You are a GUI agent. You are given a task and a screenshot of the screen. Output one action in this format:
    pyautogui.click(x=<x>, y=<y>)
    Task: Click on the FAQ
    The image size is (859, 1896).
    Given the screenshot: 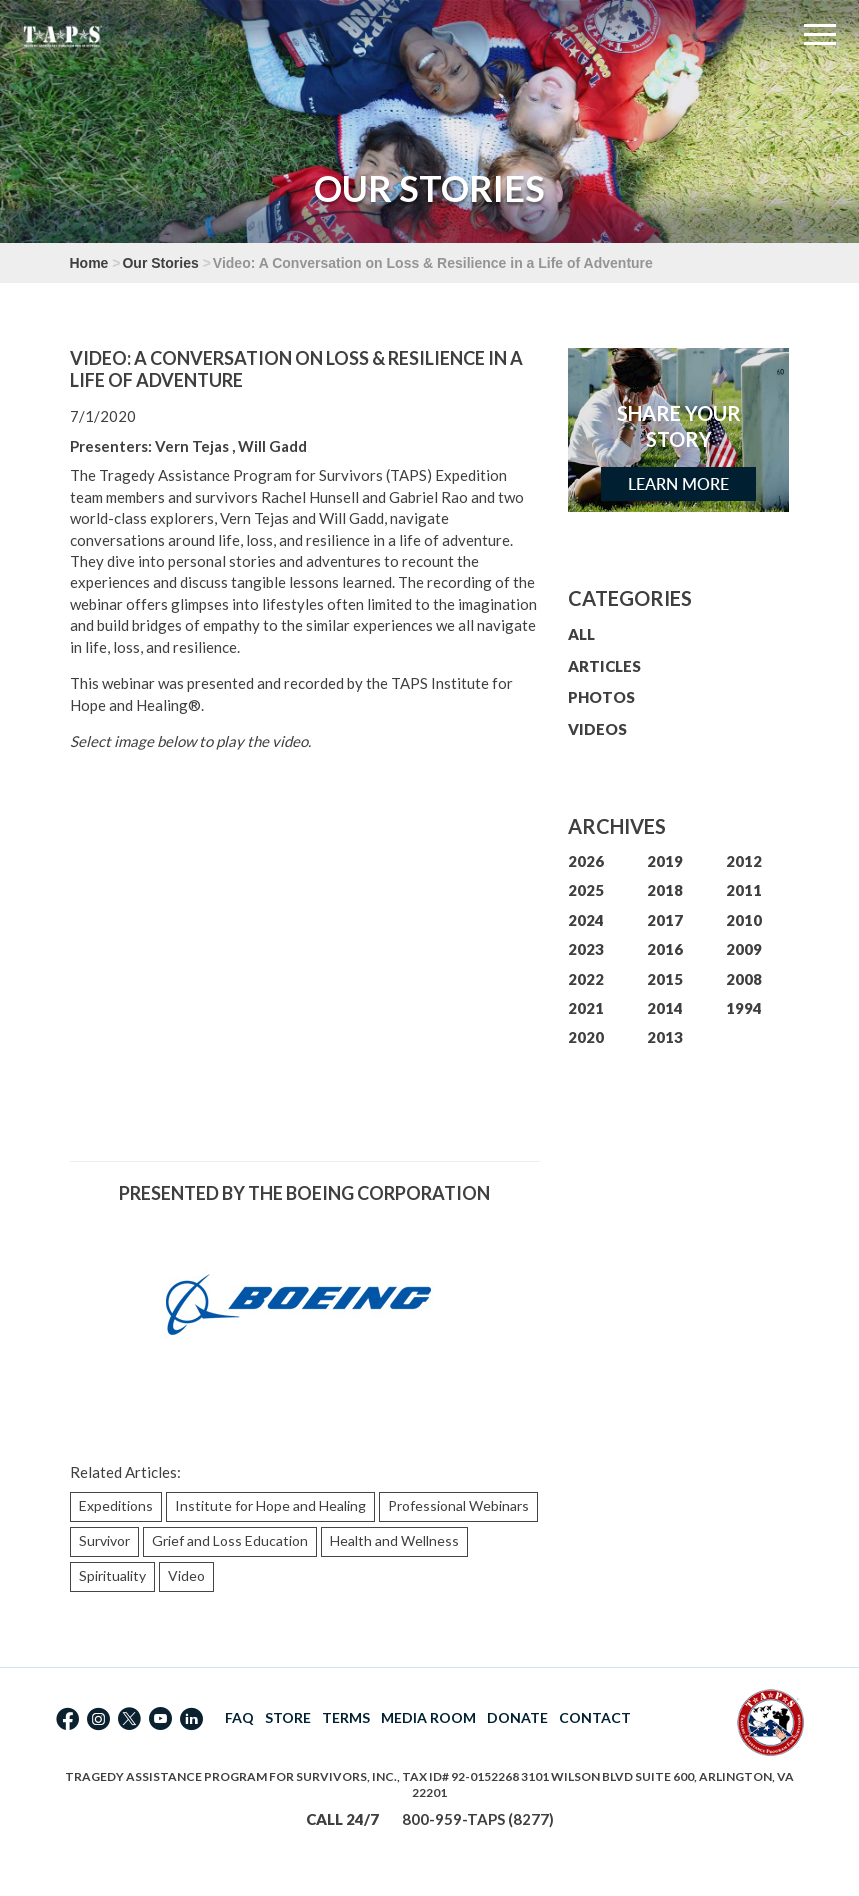 What is the action you would take?
    pyautogui.click(x=239, y=1717)
    